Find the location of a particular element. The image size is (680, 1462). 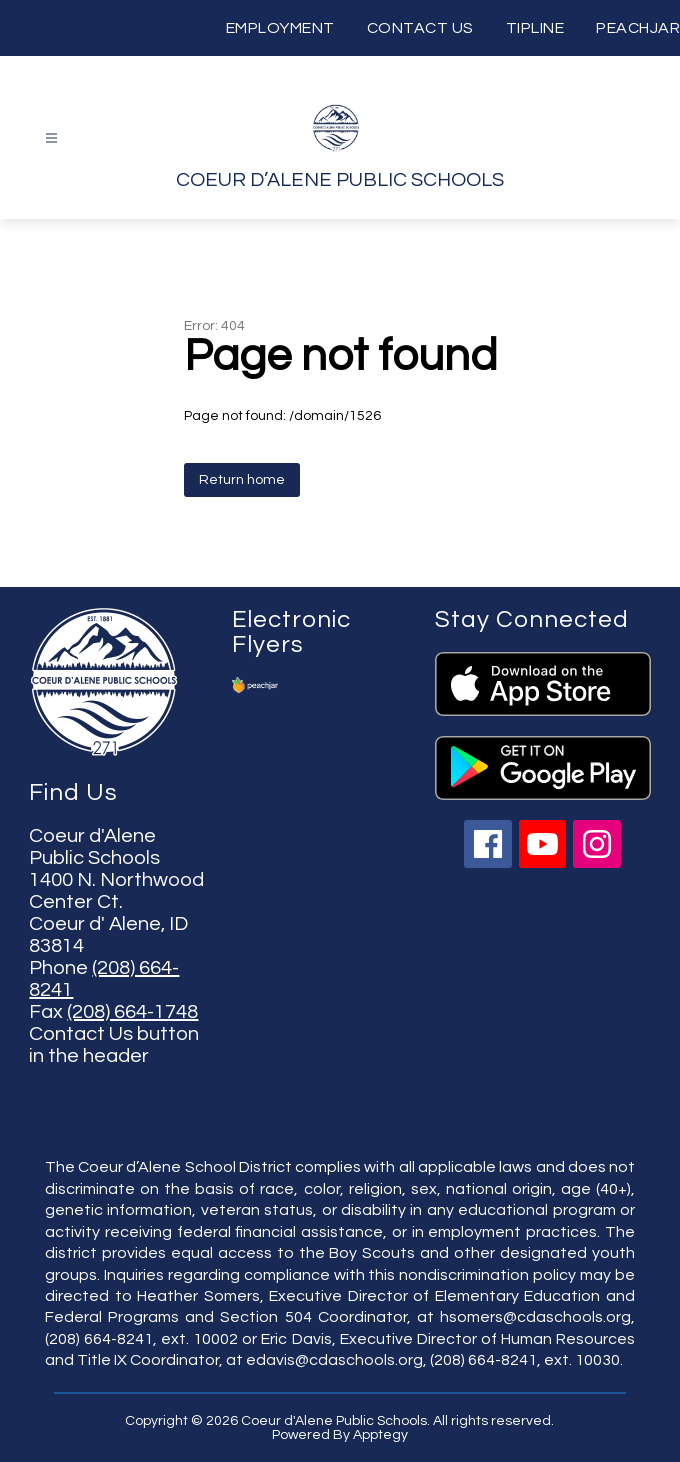

Return home is located at coordinates (242, 480).